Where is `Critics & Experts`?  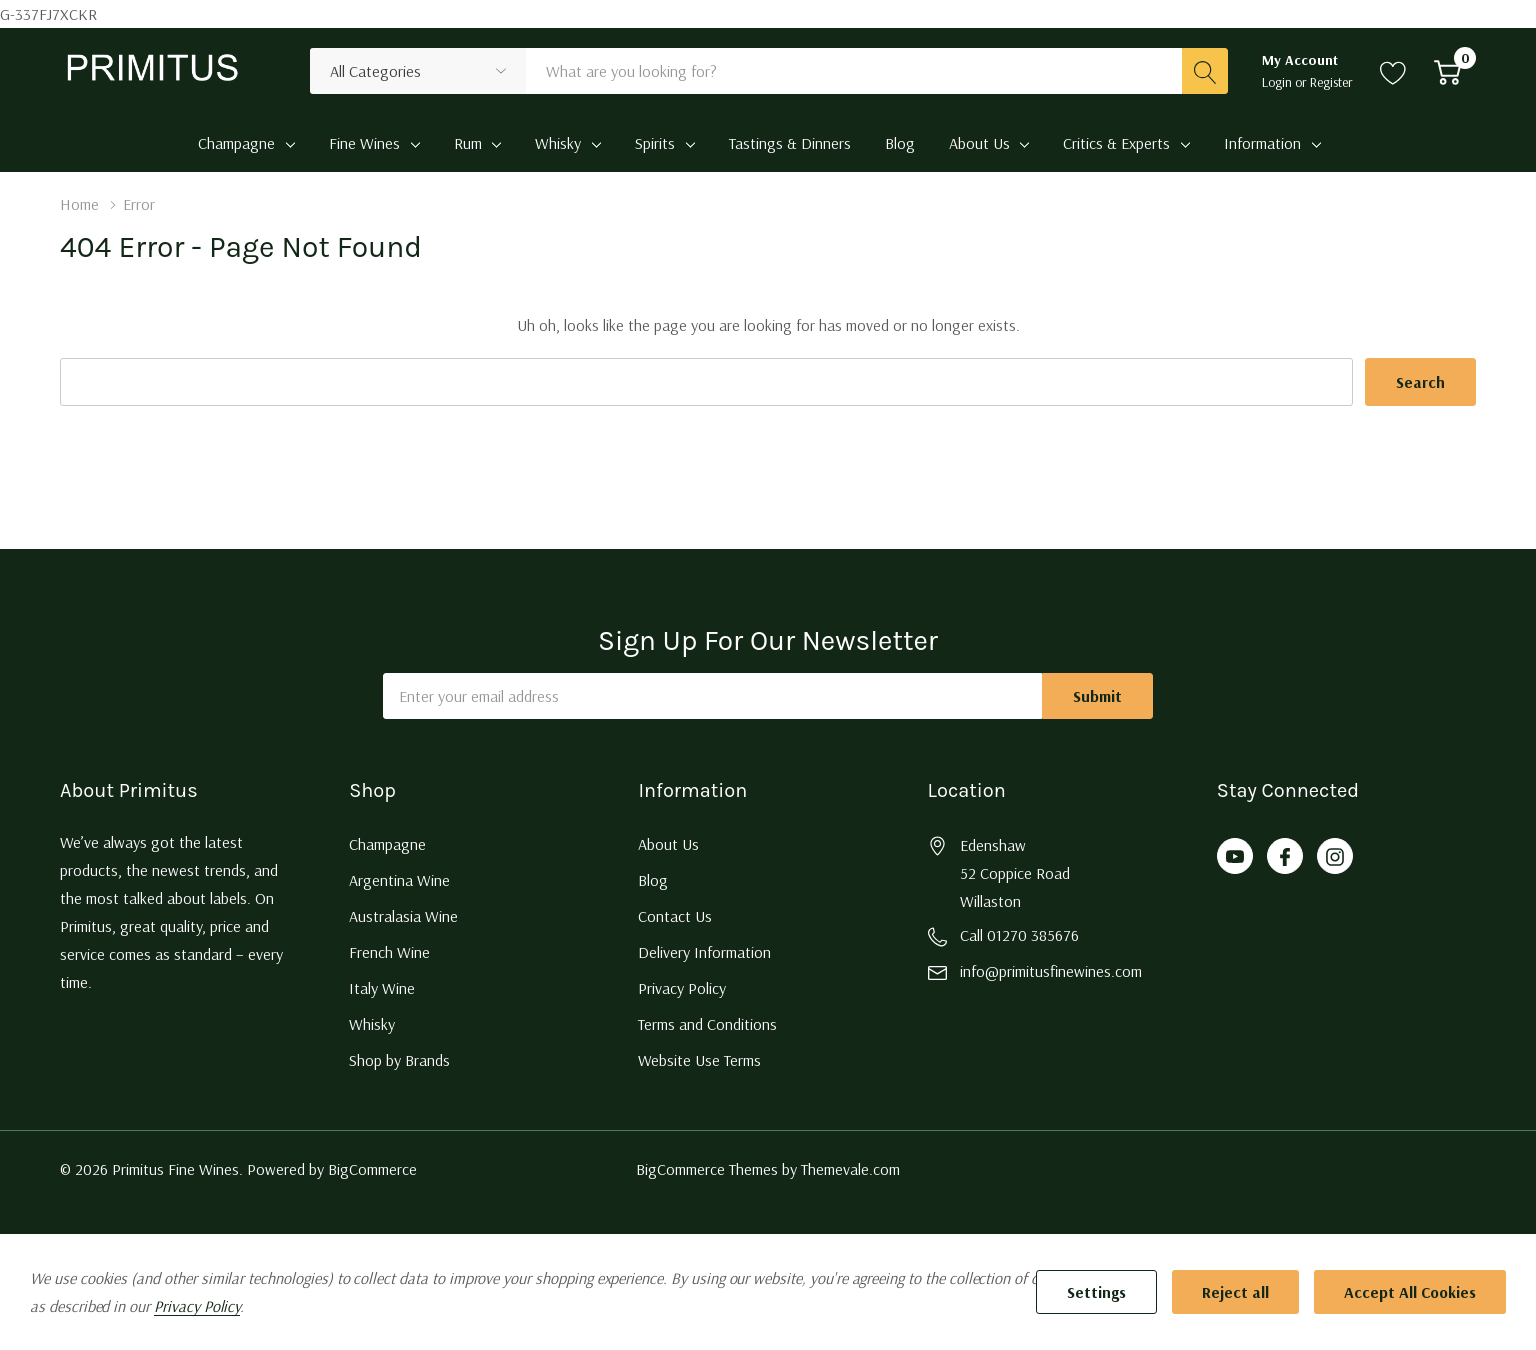
Critics & Experts is located at coordinates (1116, 143).